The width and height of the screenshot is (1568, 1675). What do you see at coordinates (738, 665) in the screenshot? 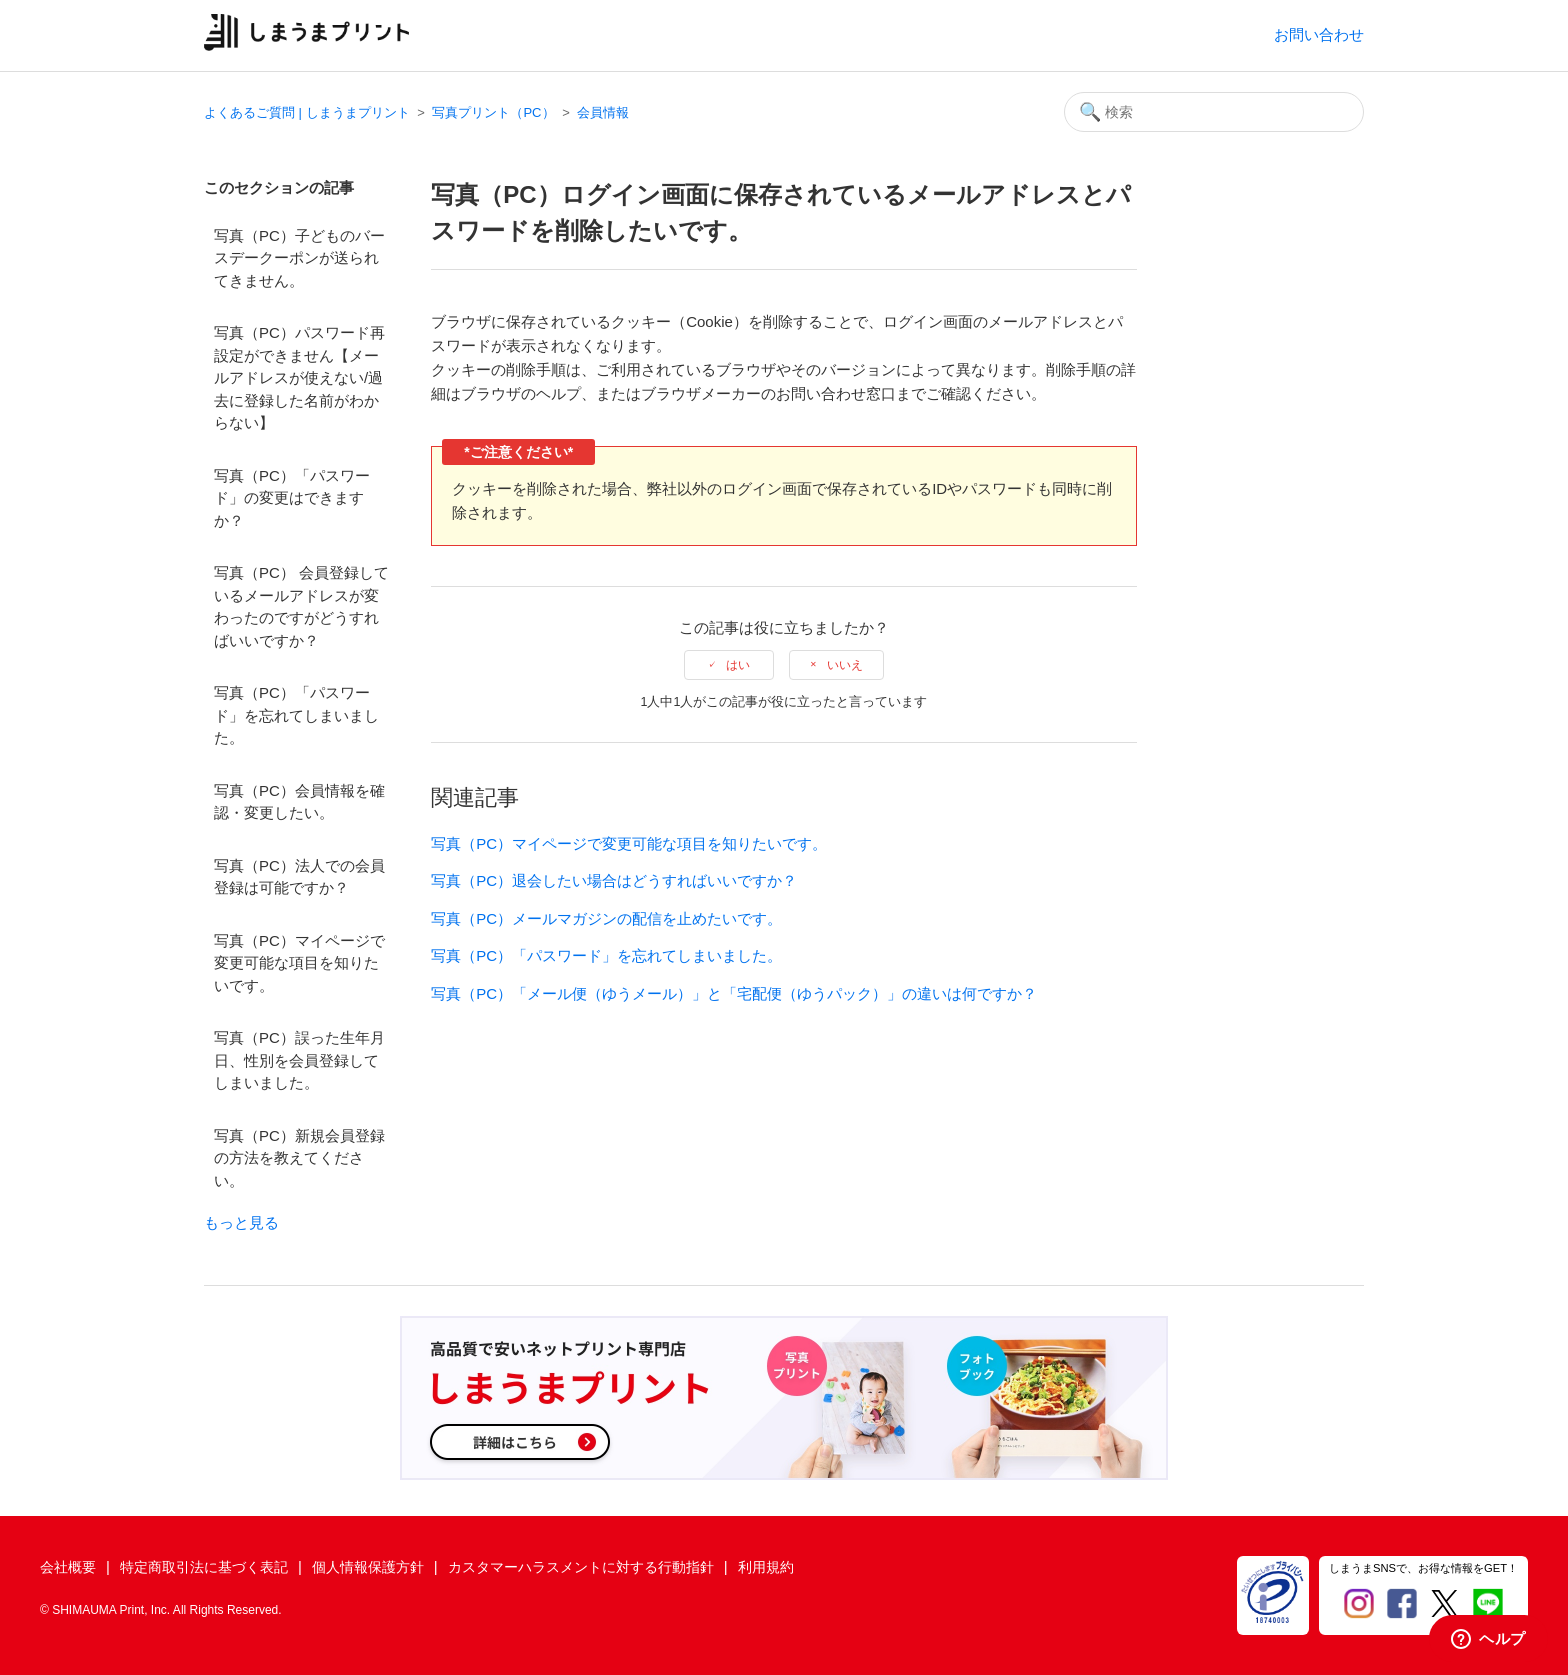
I see `はい [この記事は役に立った]` at bounding box center [738, 665].